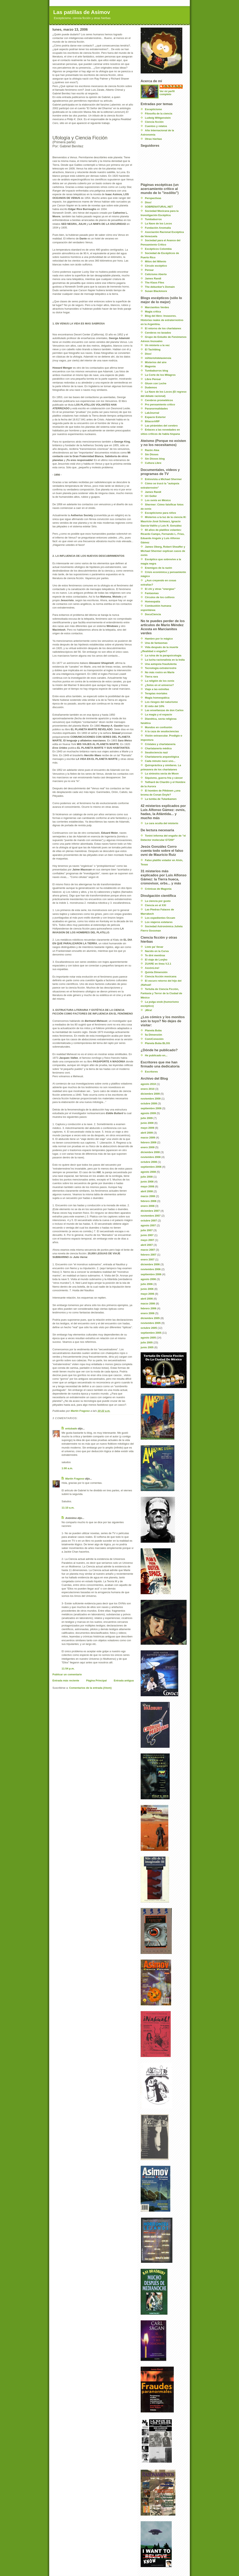 The image size is (239, 2576). What do you see at coordinates (157, 689) in the screenshot?
I see `Viaje a las estrellas` at bounding box center [157, 689].